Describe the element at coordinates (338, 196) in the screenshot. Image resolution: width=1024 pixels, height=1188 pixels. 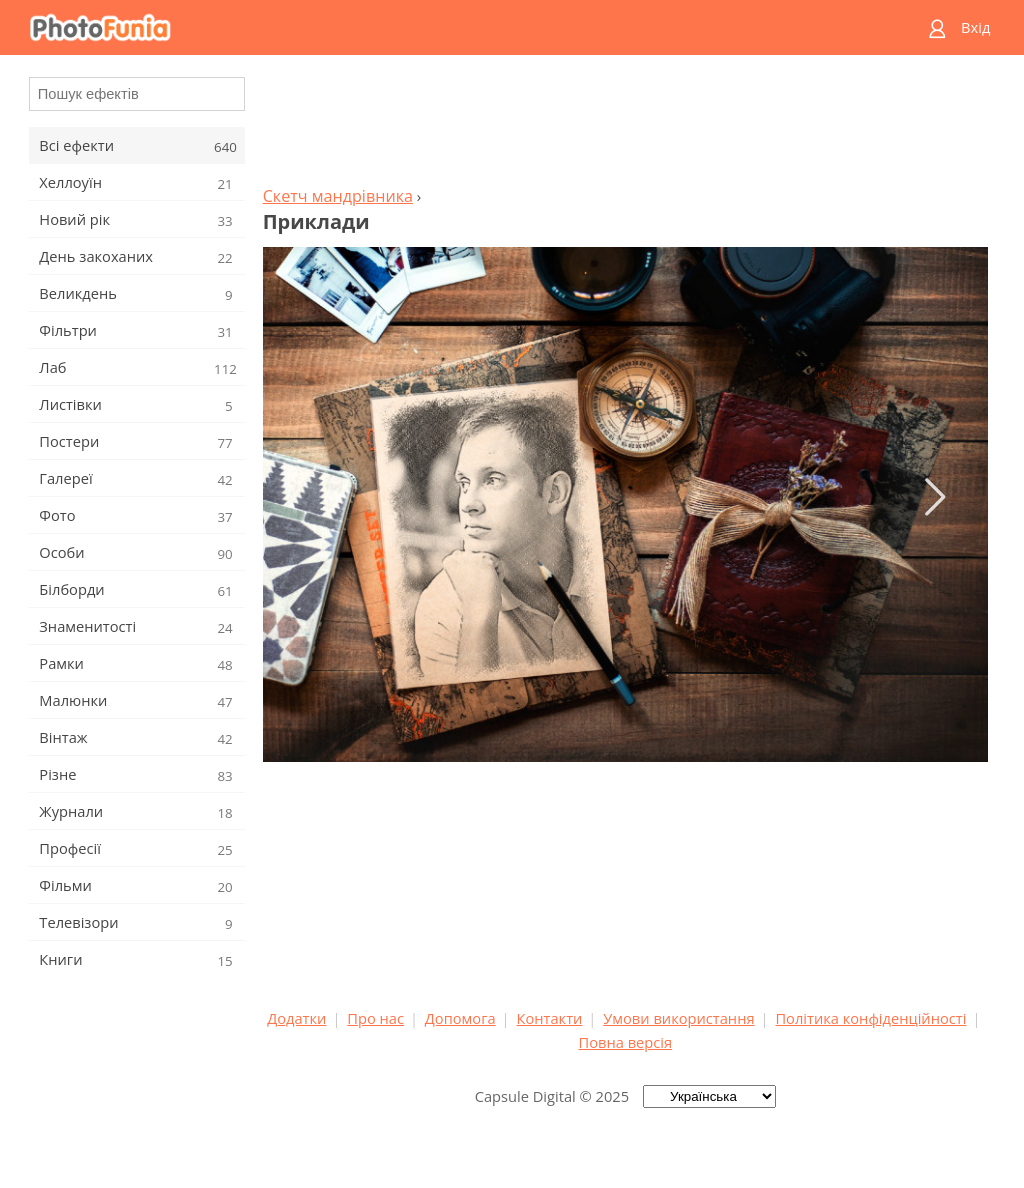
I see `Скетч мандрівника` at that location.